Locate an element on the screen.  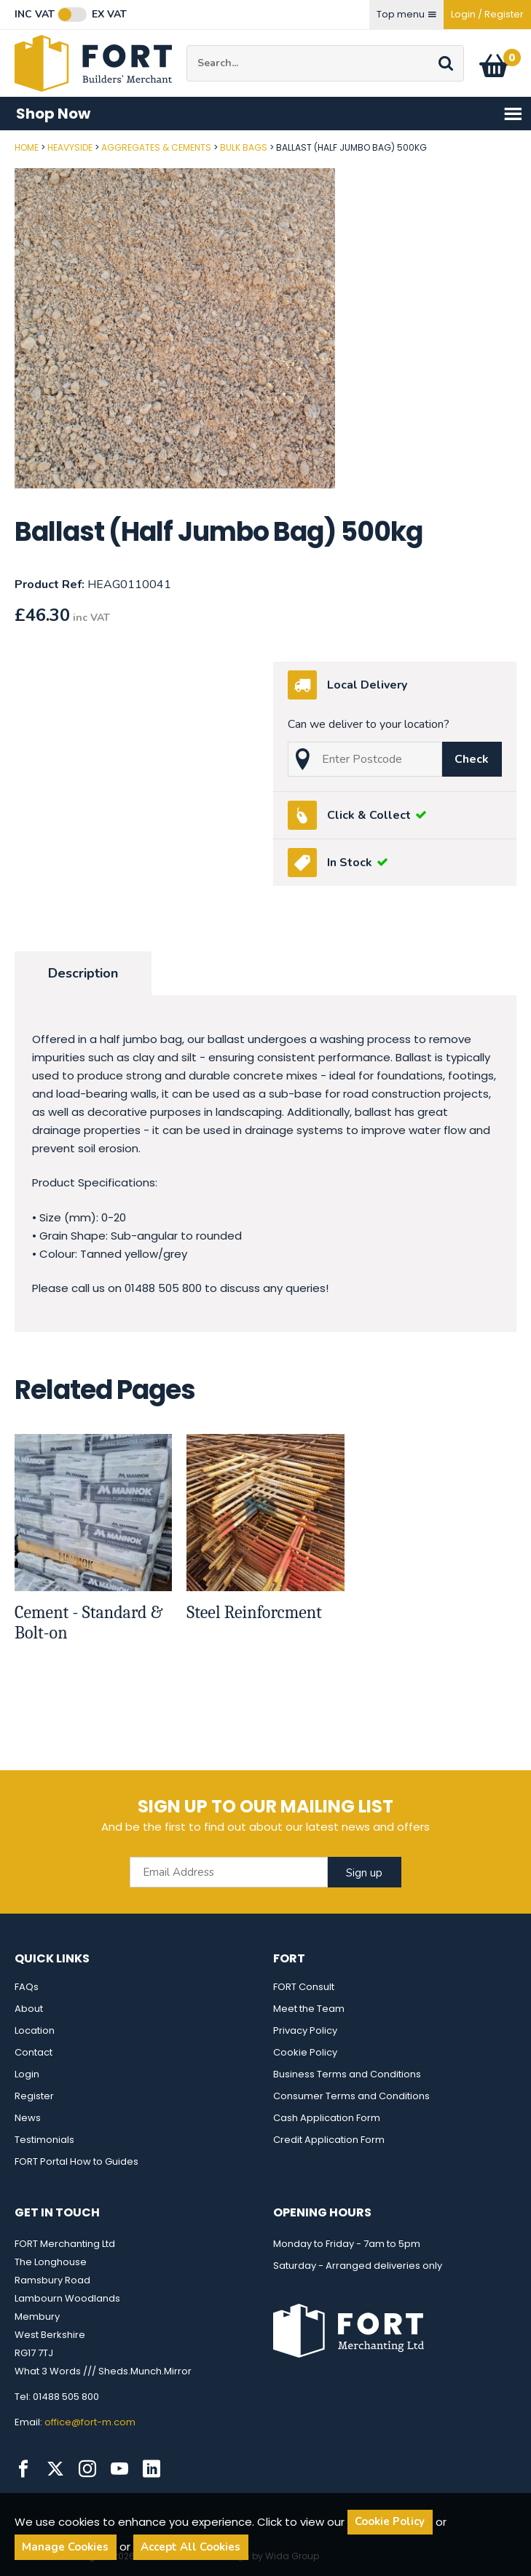
Meet the Team is located at coordinates (309, 2009).